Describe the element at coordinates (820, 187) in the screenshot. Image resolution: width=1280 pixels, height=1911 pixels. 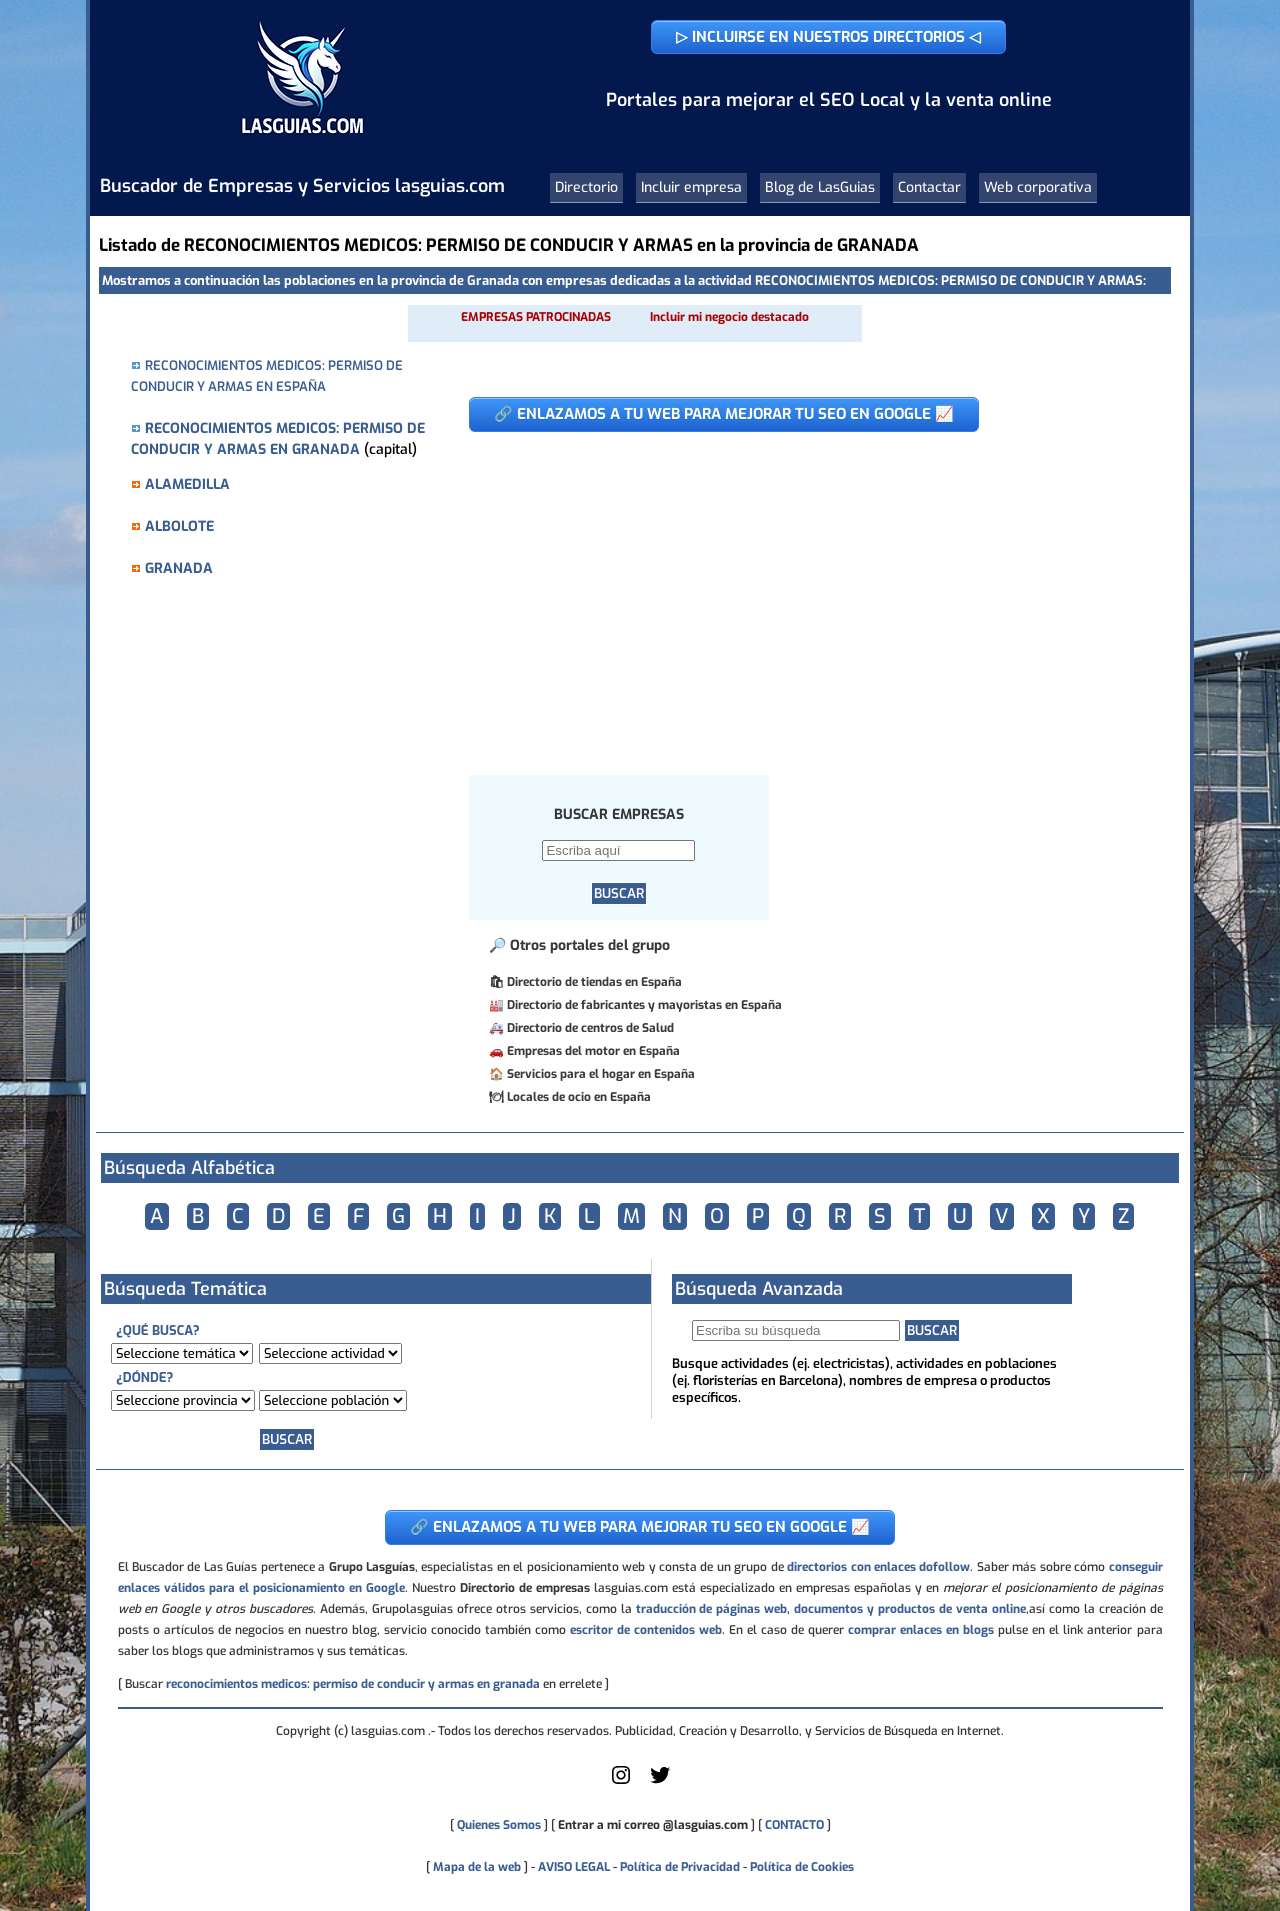
I see `Blog de LasGuias` at that location.